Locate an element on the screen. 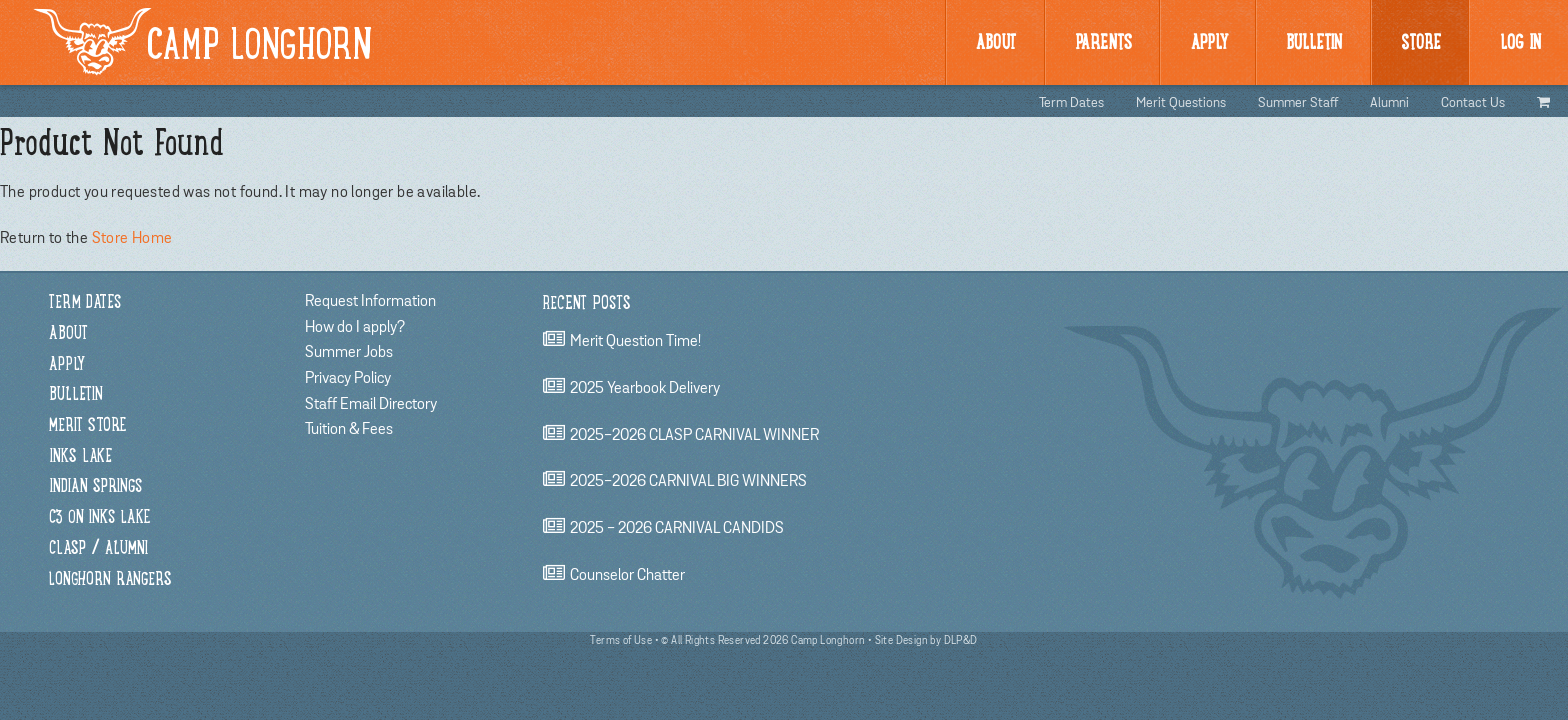 The height and width of the screenshot is (720, 1568). Bulletin is located at coordinates (76, 395).